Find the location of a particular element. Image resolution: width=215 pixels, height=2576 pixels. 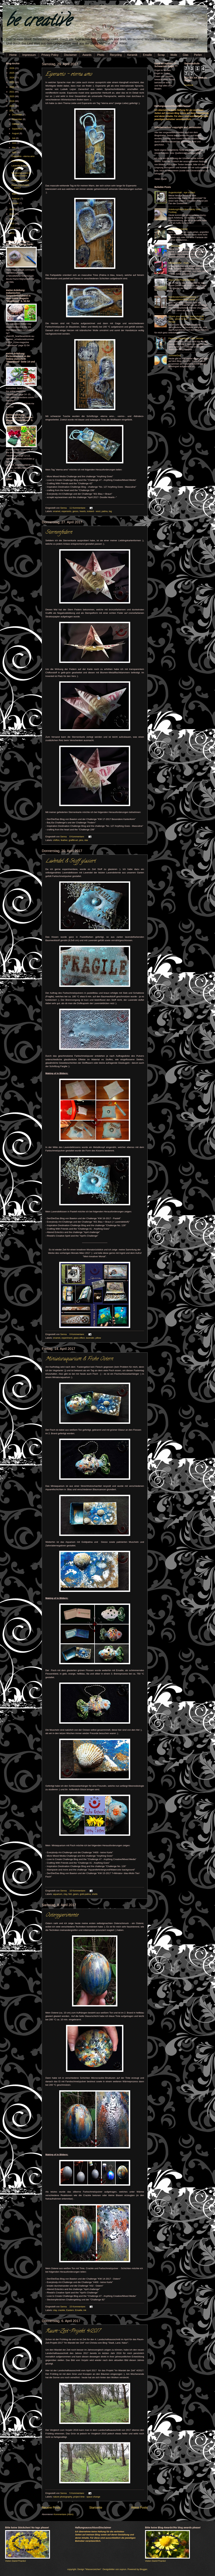

Oktober is located at coordinates (16, 124).